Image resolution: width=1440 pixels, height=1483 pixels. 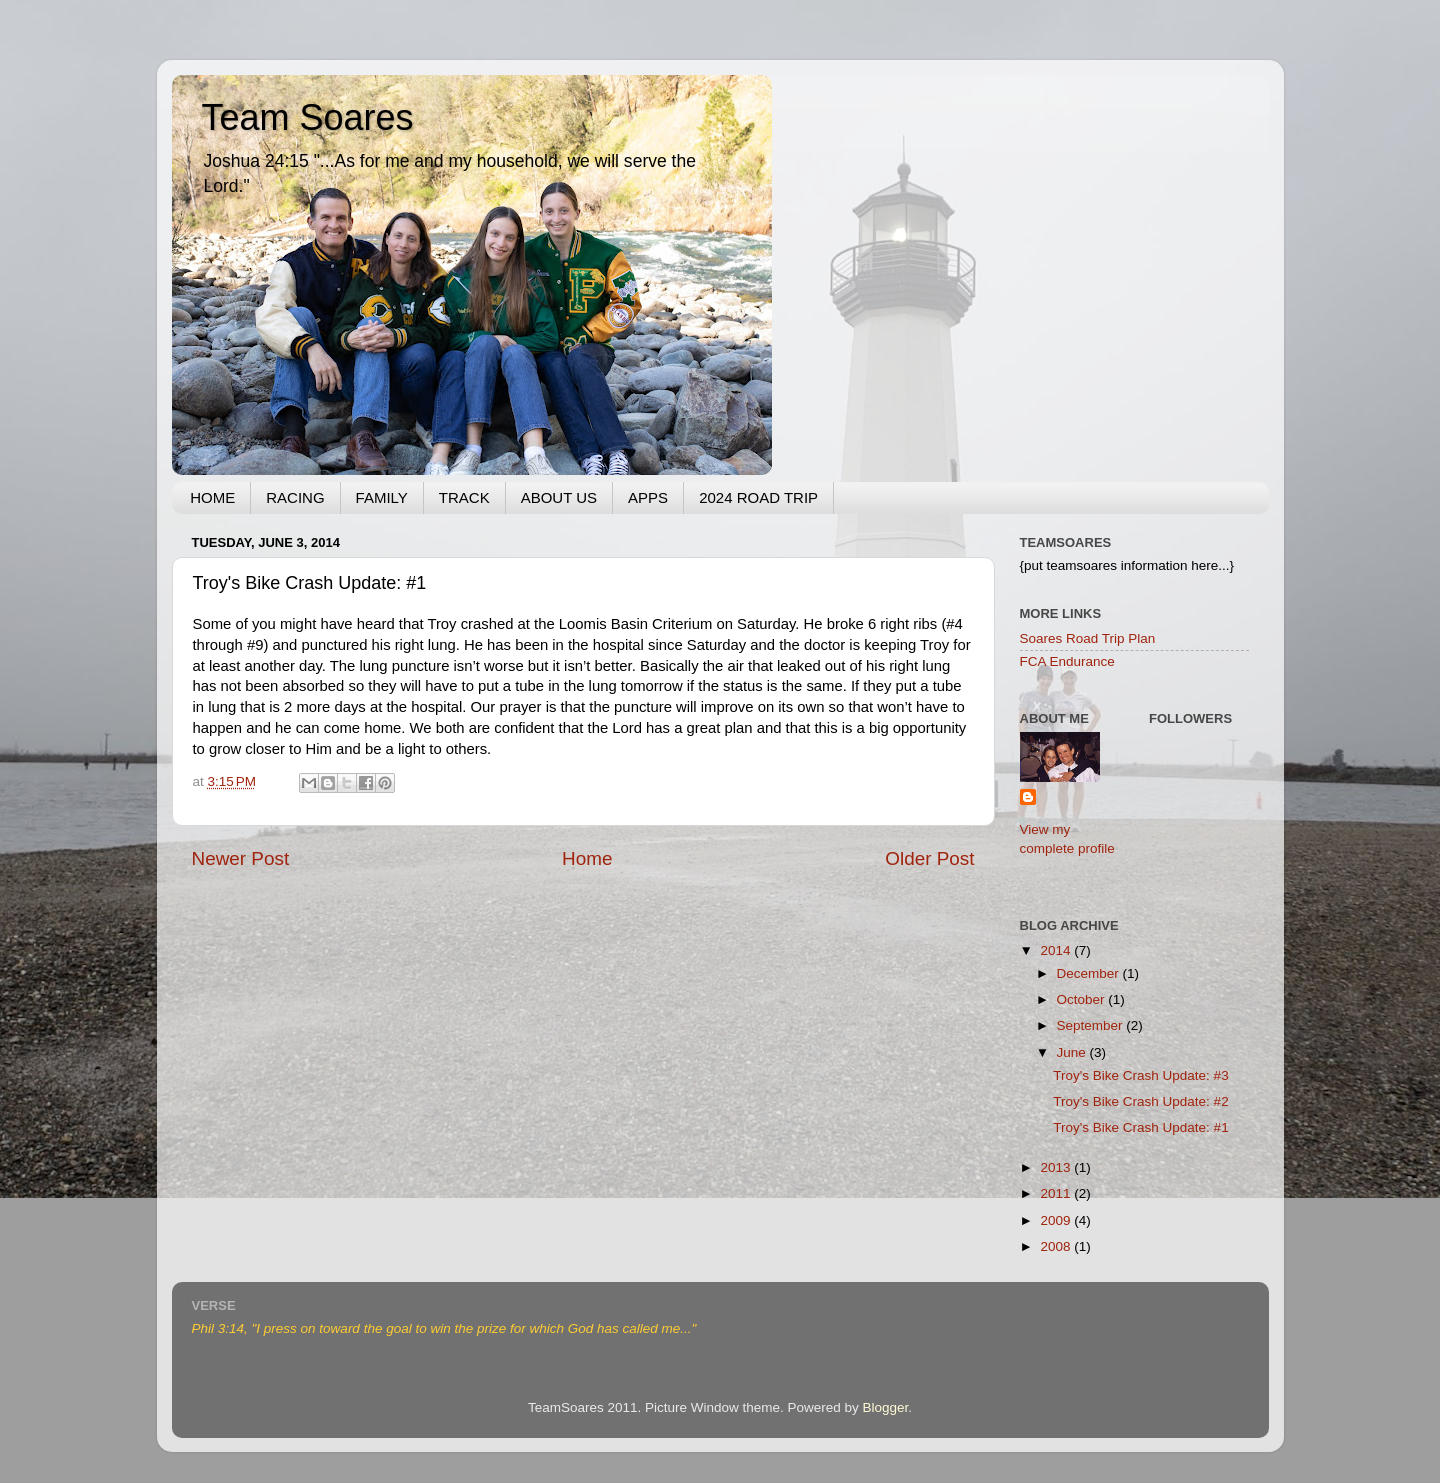 What do you see at coordinates (758, 497) in the screenshot?
I see `2024 ROAD TRIP` at bounding box center [758, 497].